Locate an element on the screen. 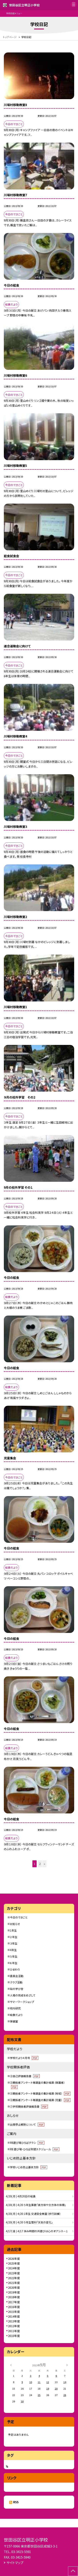  [ページの先頭に戻る] is located at coordinates (73, 2571).